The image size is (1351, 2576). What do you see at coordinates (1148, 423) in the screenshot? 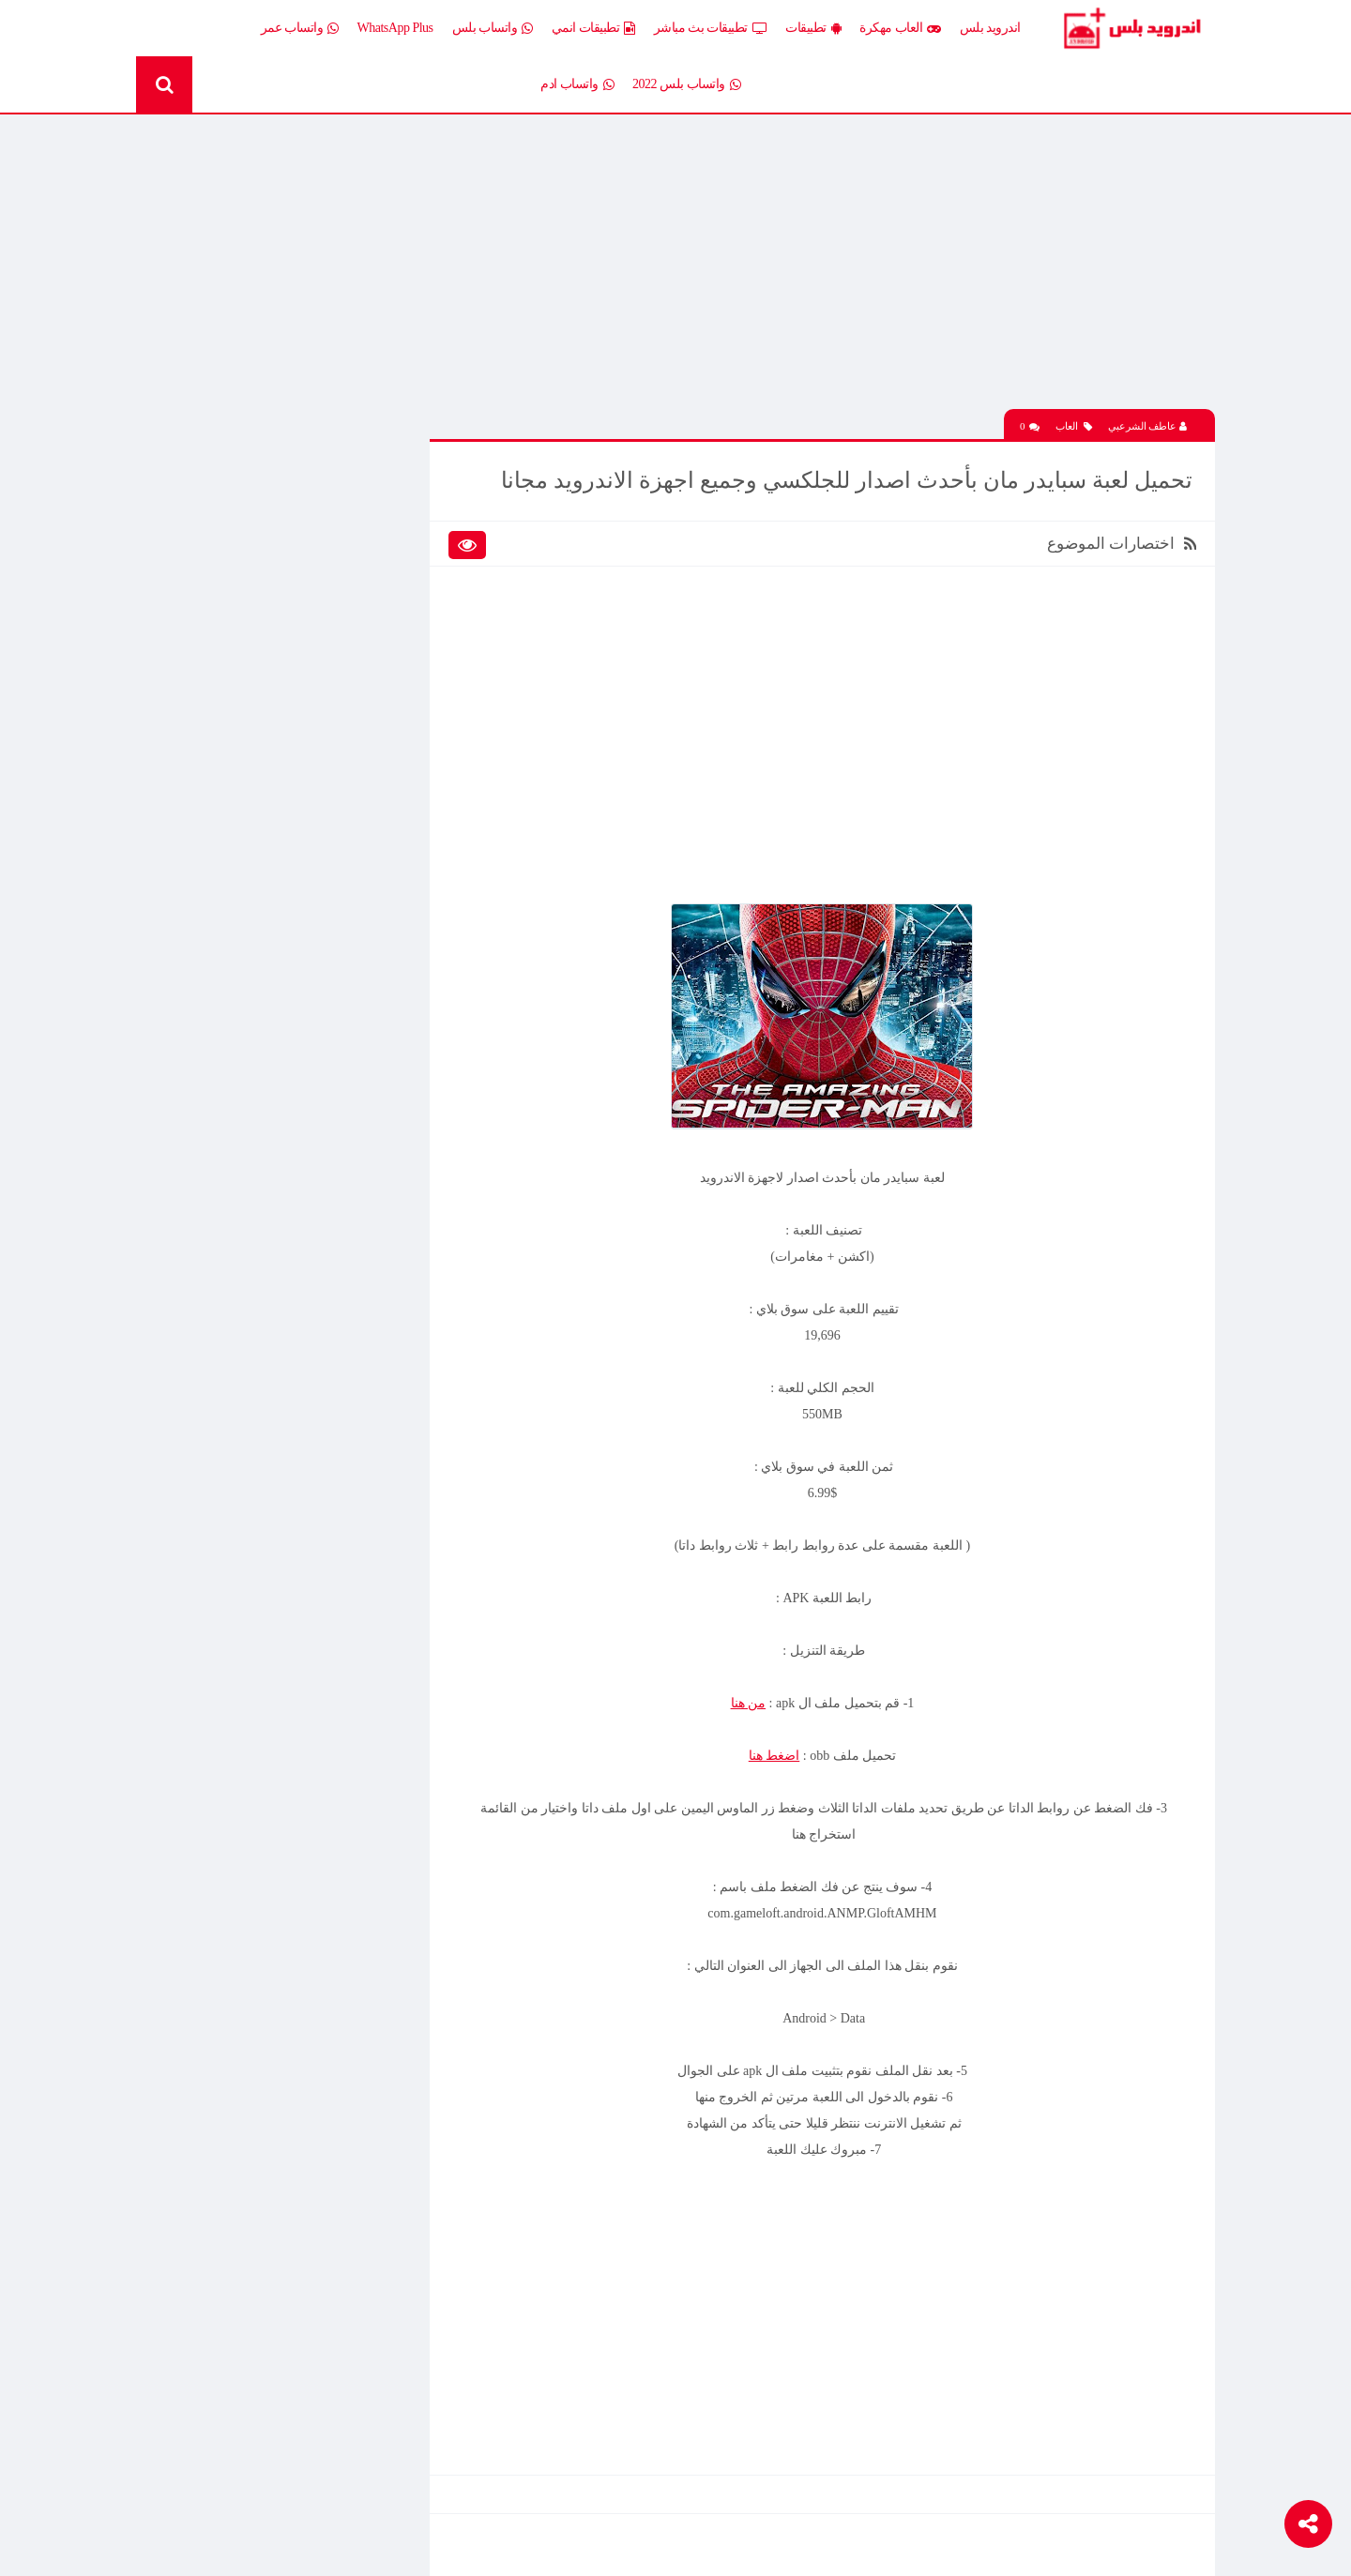
I see `عاطف الشرعبي` at bounding box center [1148, 423].